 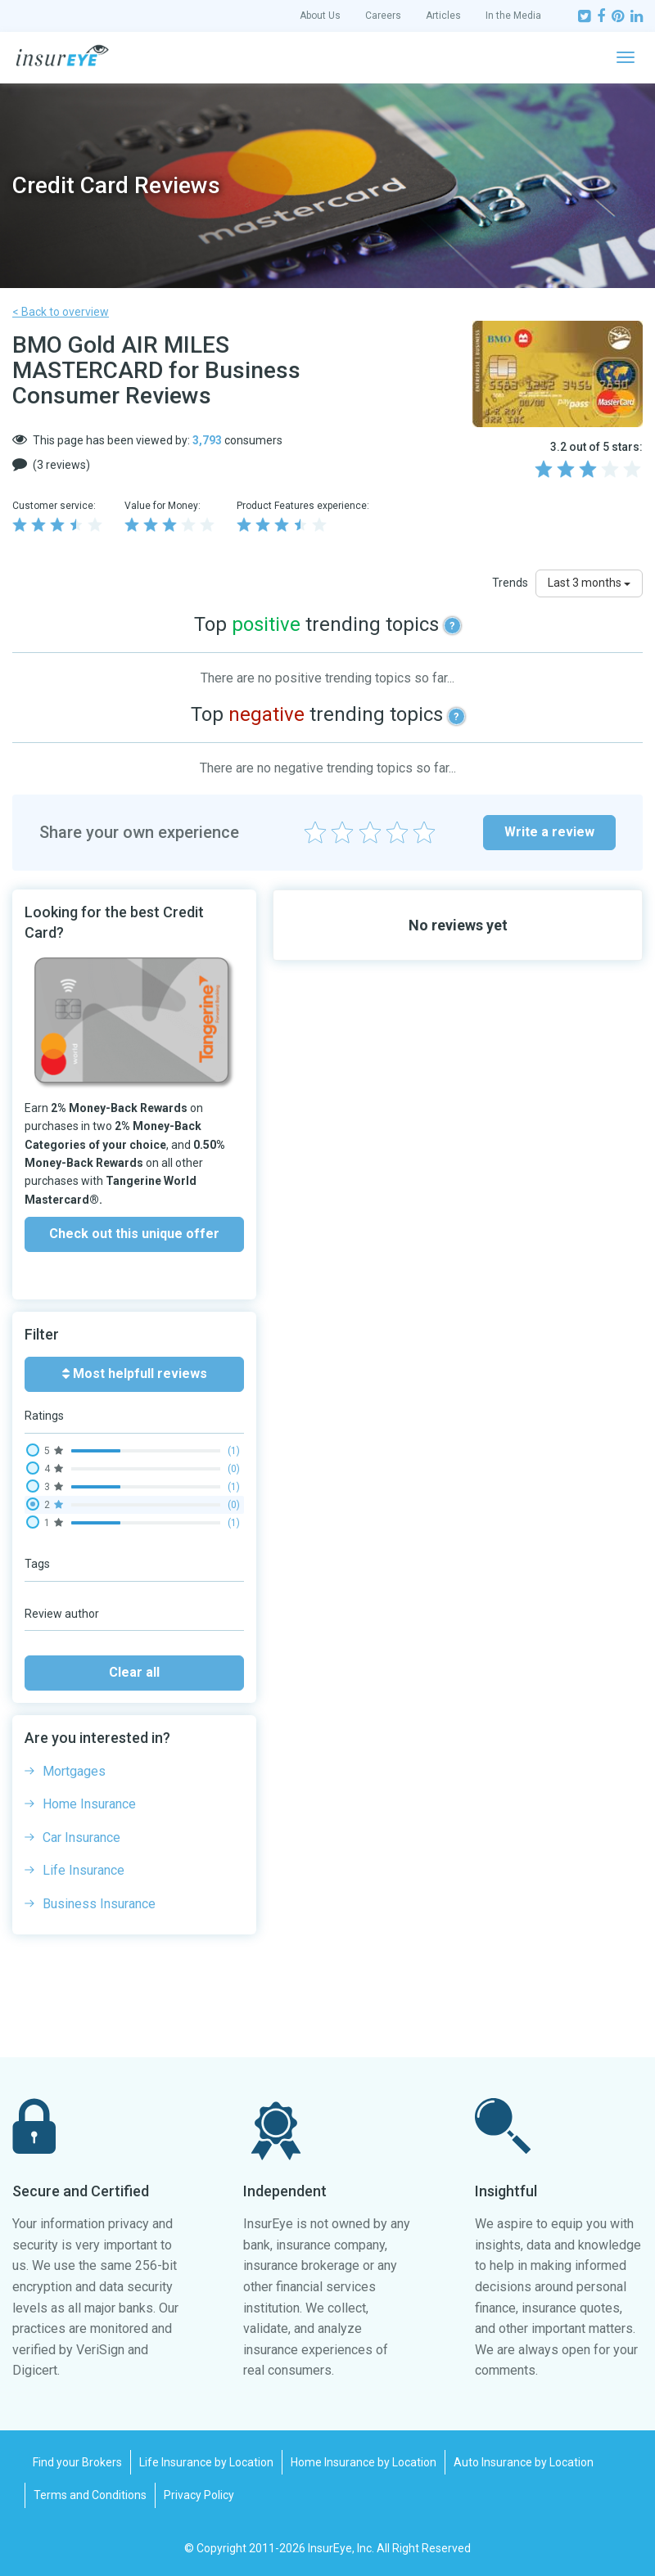 What do you see at coordinates (99, 1904) in the screenshot?
I see `Business Insurance` at bounding box center [99, 1904].